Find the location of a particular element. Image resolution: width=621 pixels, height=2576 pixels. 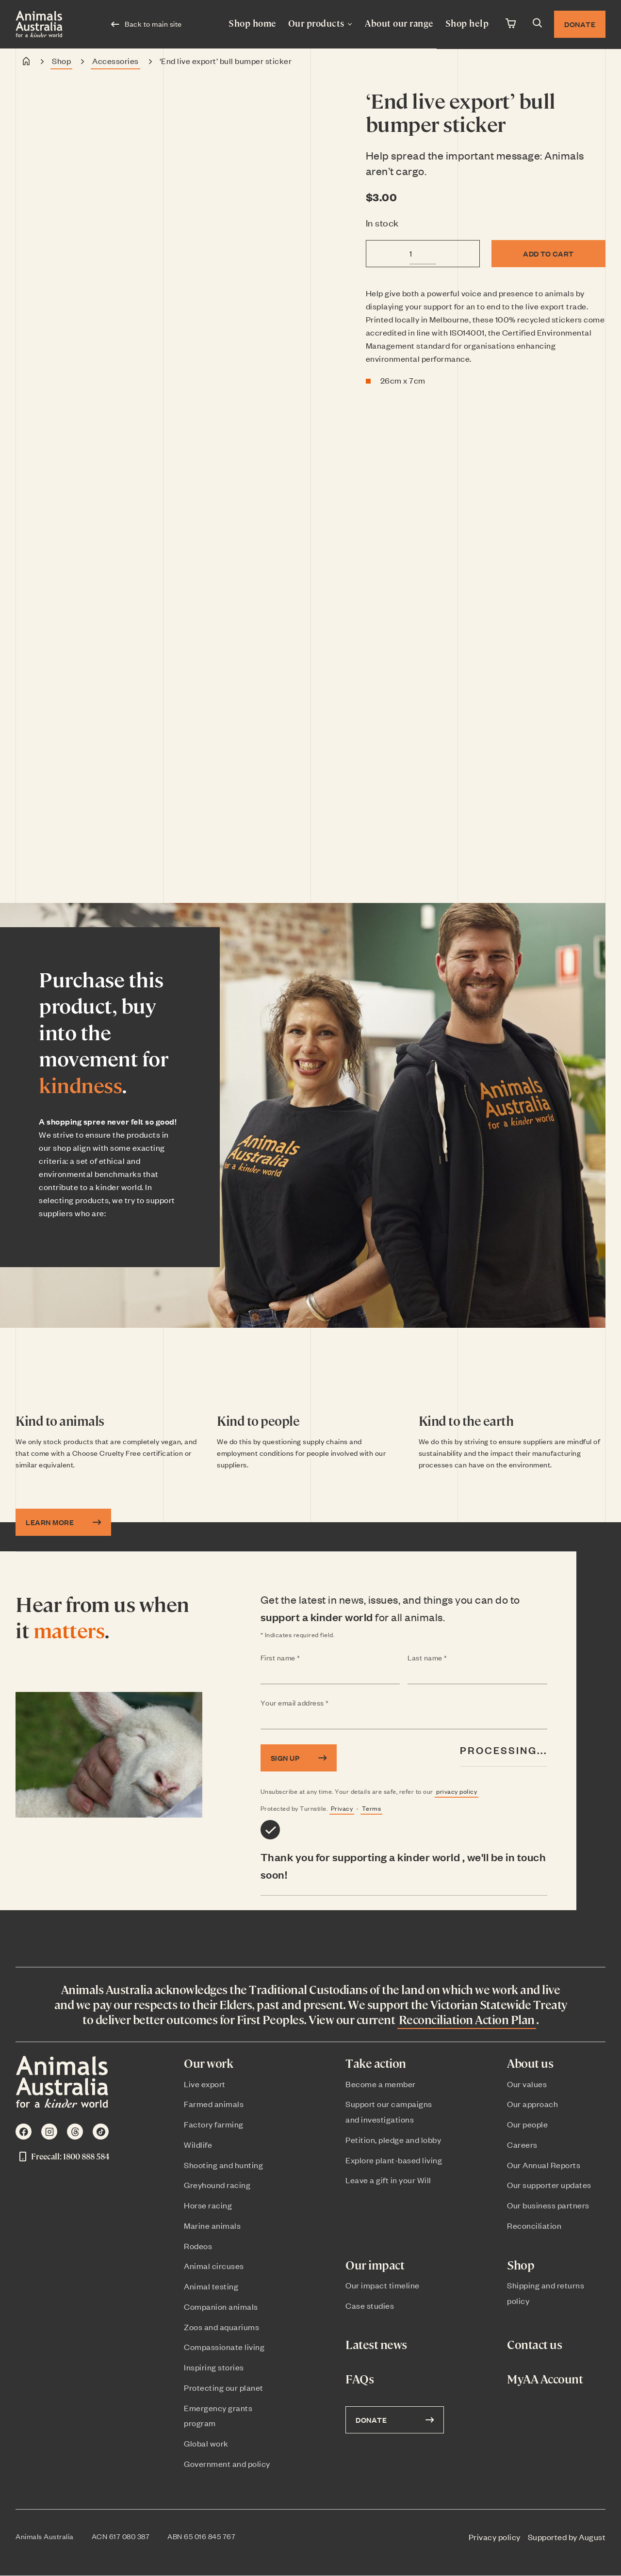

Last name is located at coordinates (446, 1658).